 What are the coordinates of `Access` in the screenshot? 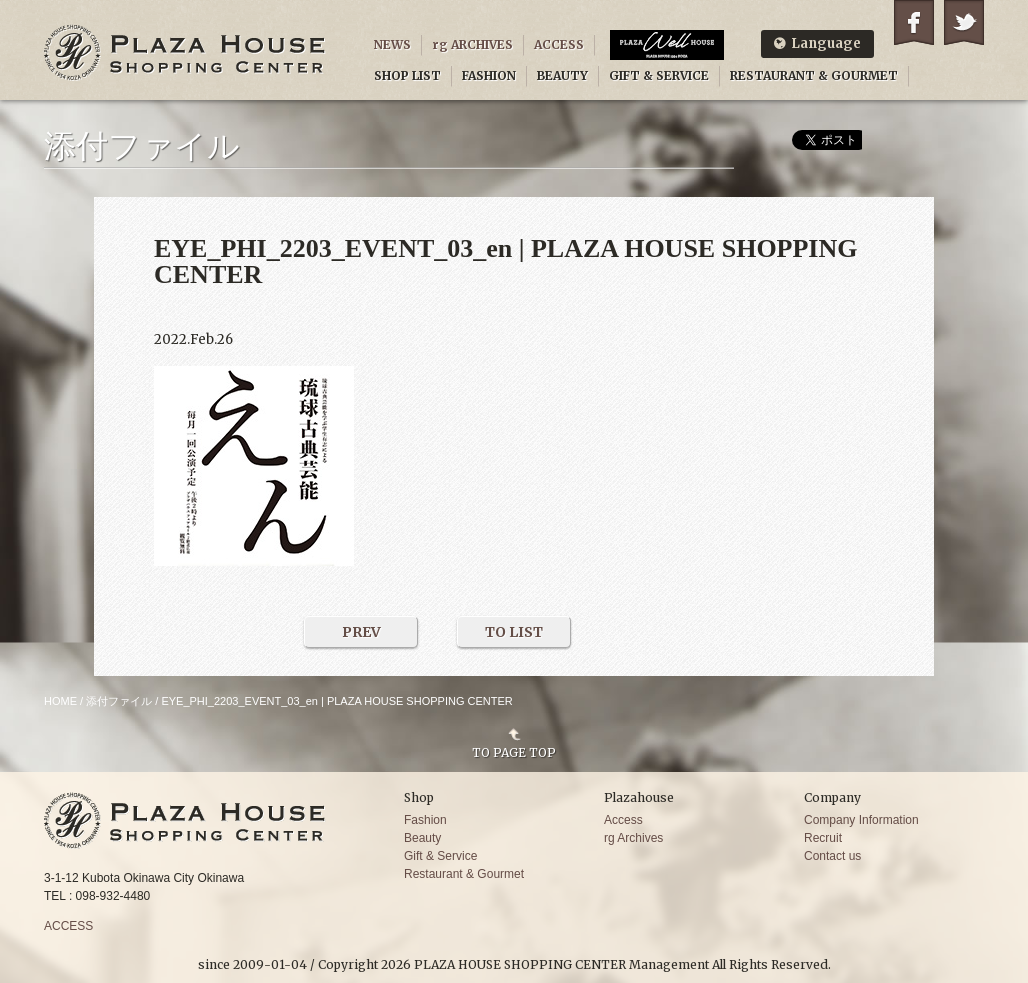 It's located at (623, 820).